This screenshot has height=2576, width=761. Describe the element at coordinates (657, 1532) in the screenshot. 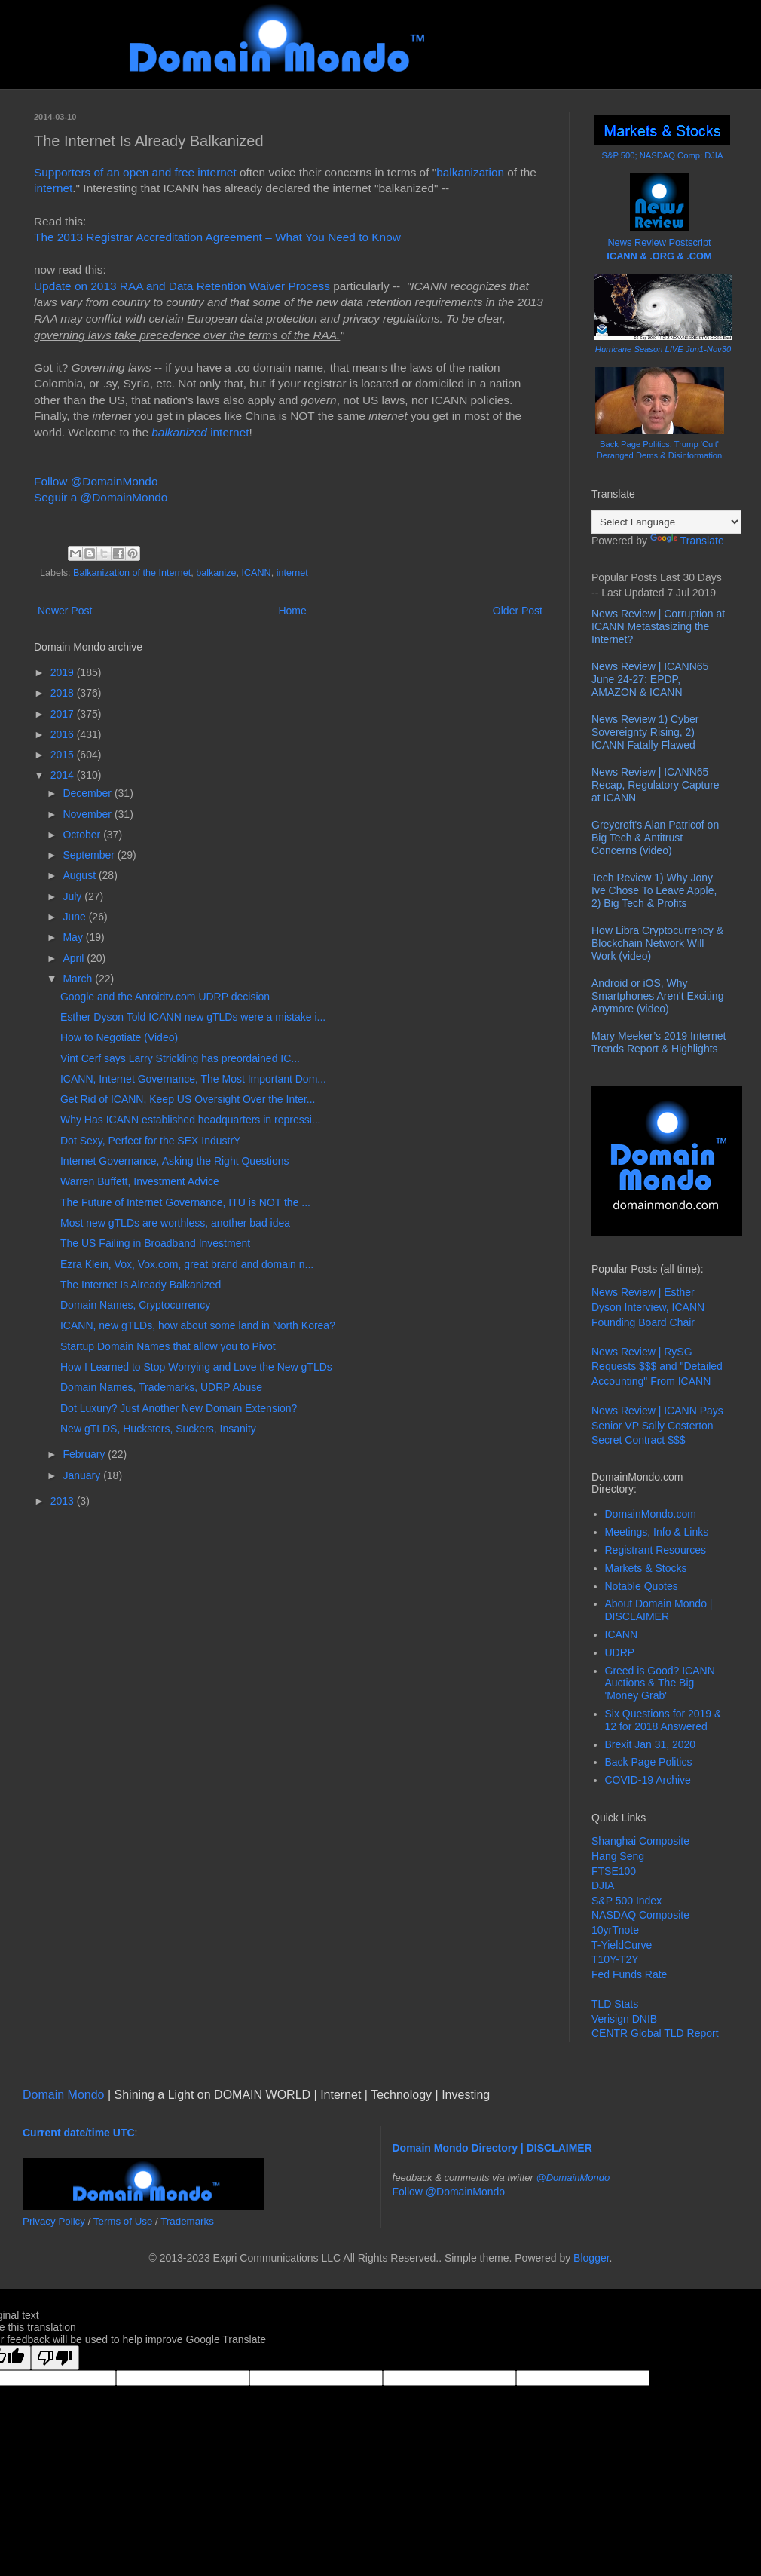

I see `Meetings, Info & Links` at that location.